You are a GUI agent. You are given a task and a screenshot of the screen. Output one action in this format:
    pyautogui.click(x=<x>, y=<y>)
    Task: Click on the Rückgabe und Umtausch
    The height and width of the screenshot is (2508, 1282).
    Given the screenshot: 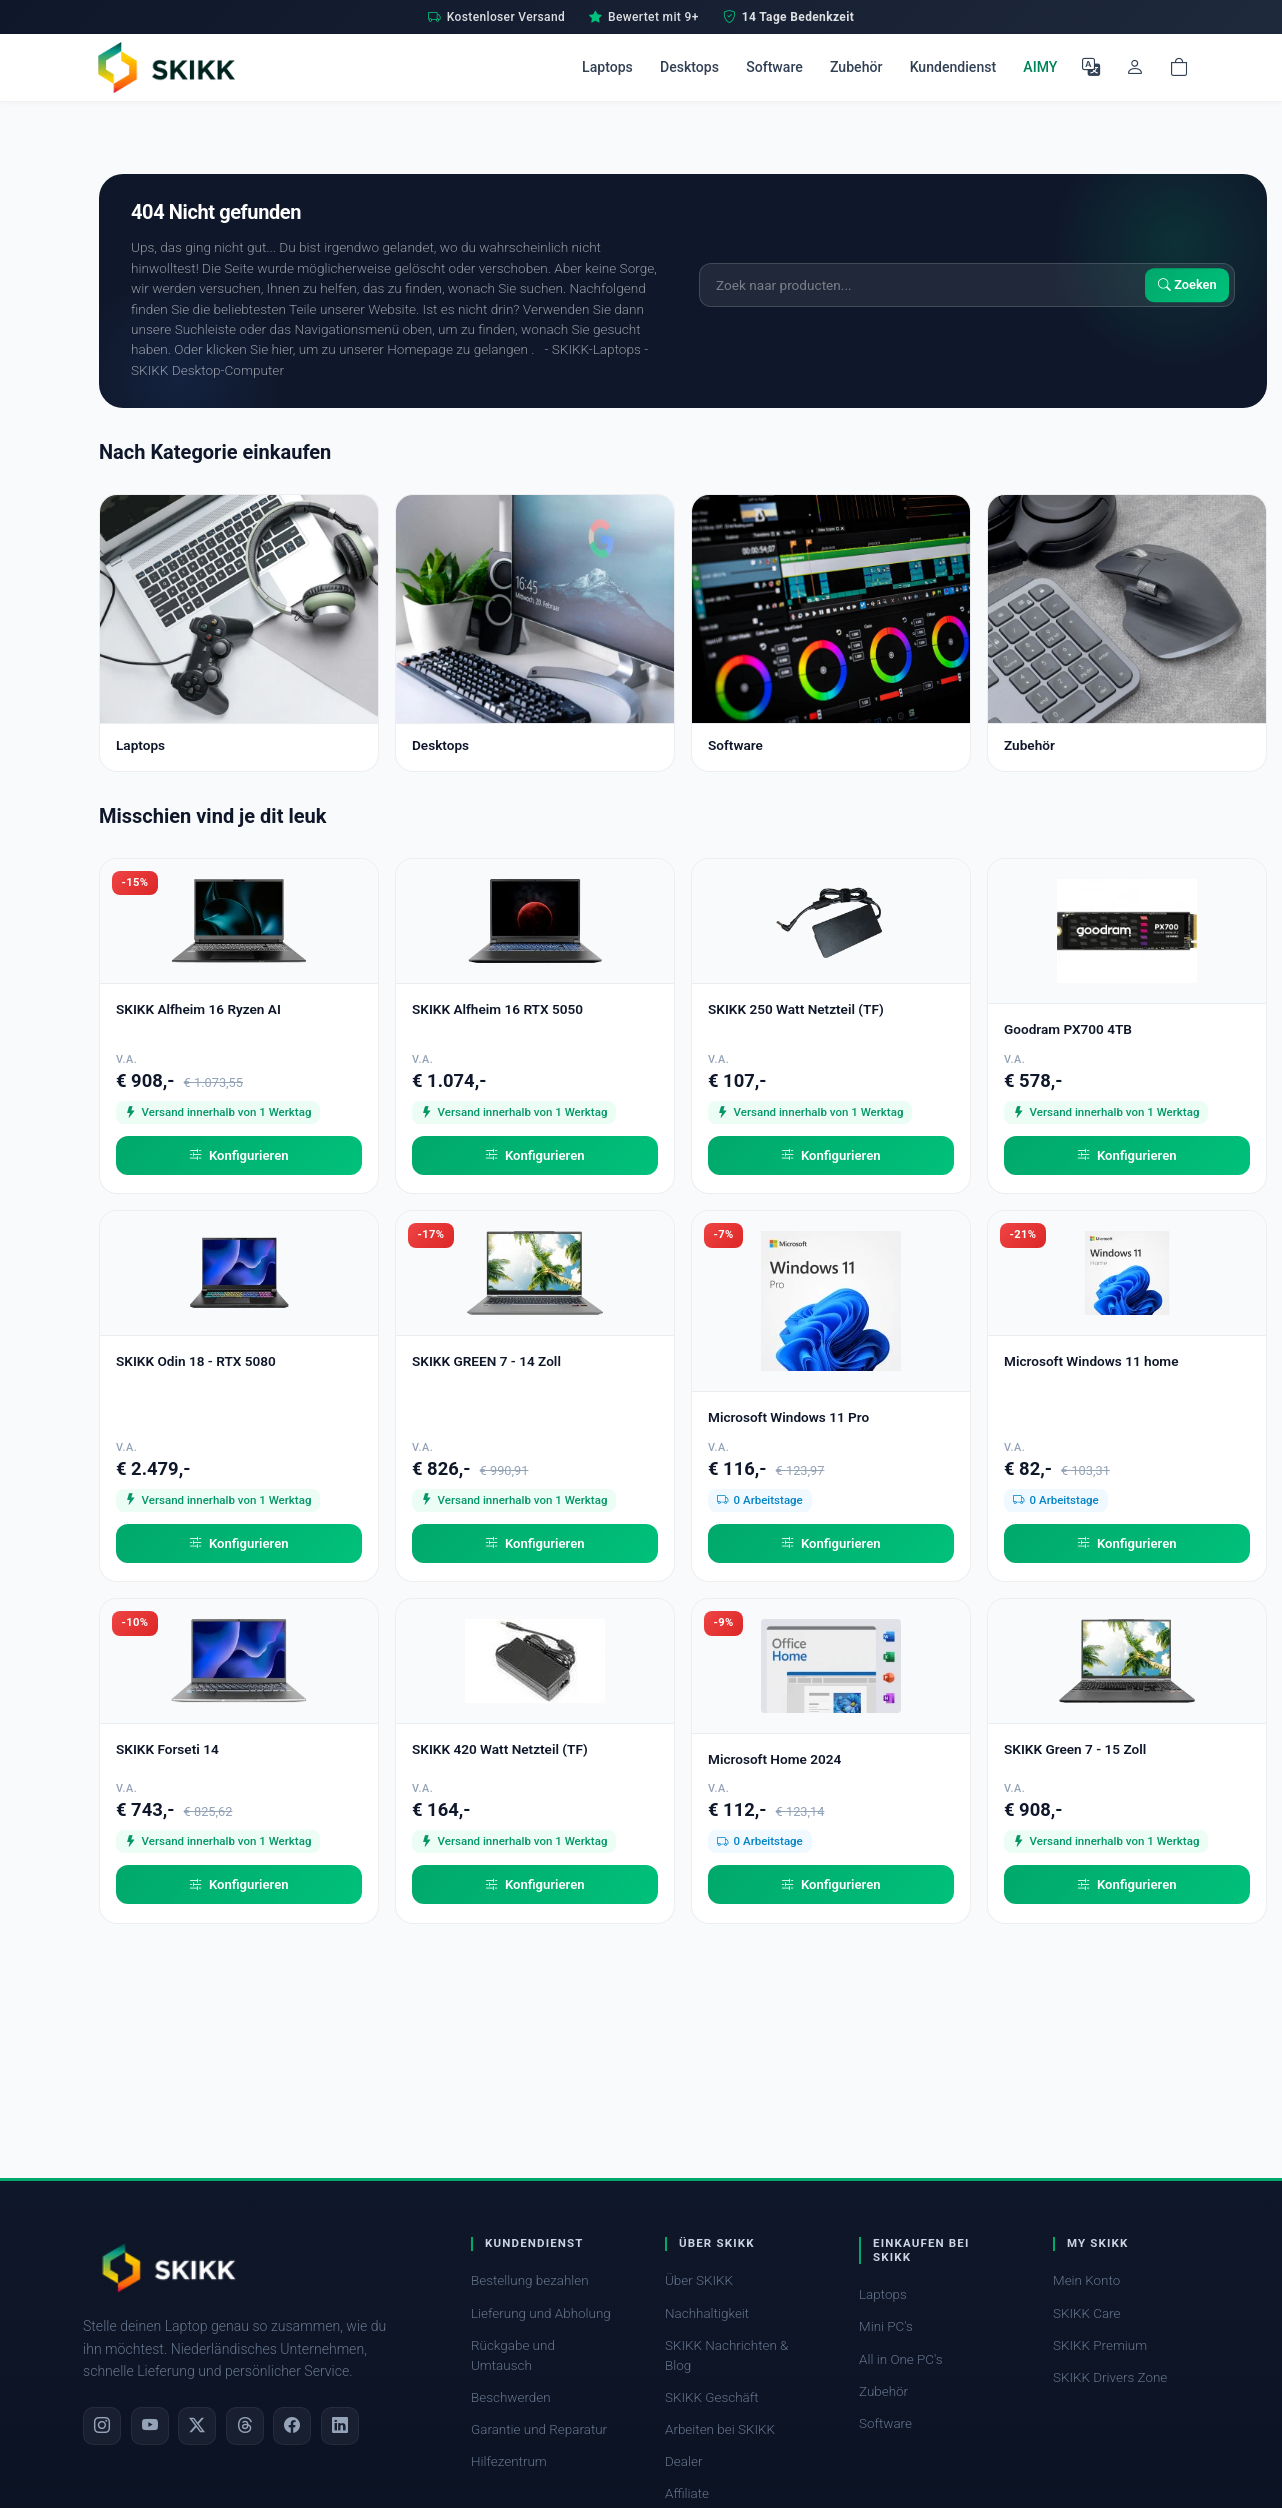 What is the action you would take?
    pyautogui.click(x=513, y=2355)
    